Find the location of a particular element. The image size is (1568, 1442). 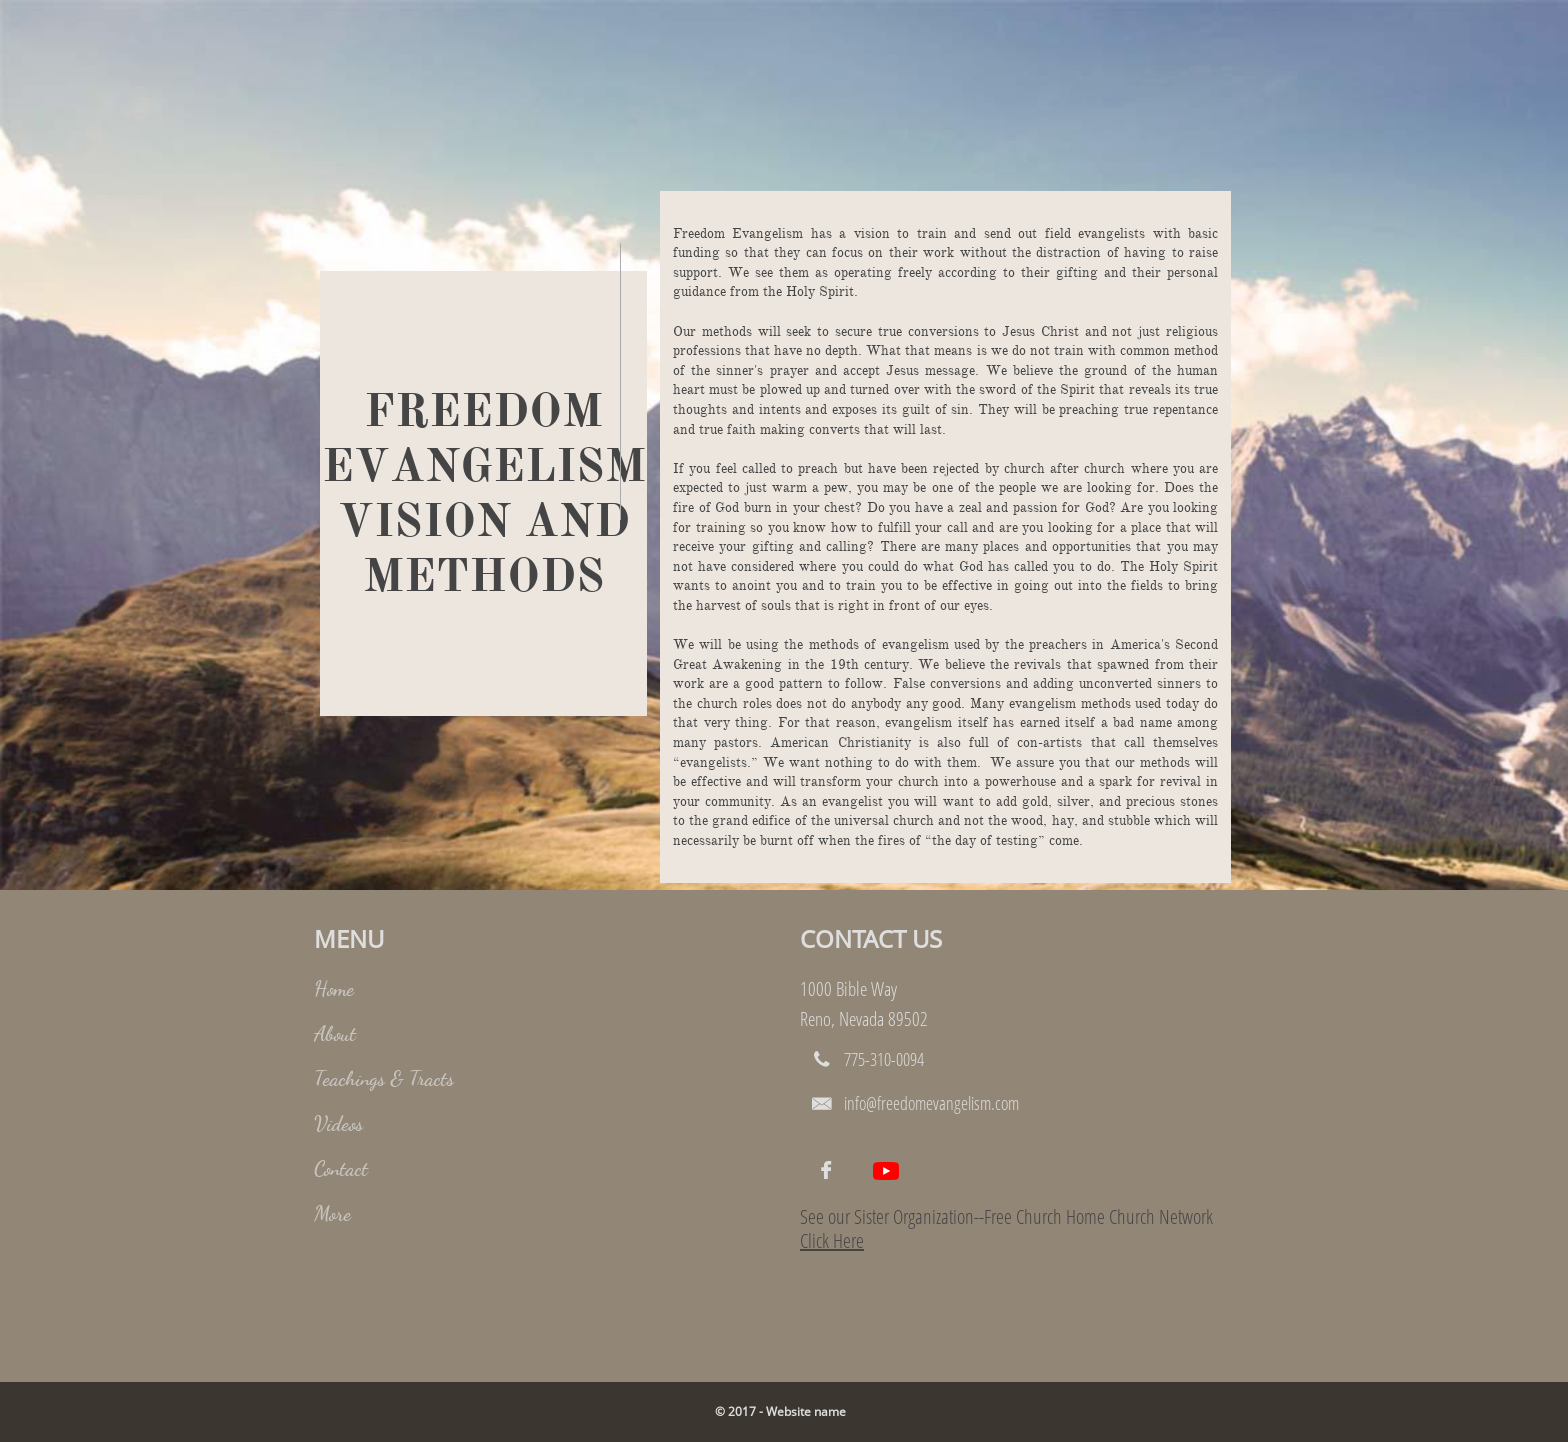

Click Here is located at coordinates (832, 1240).